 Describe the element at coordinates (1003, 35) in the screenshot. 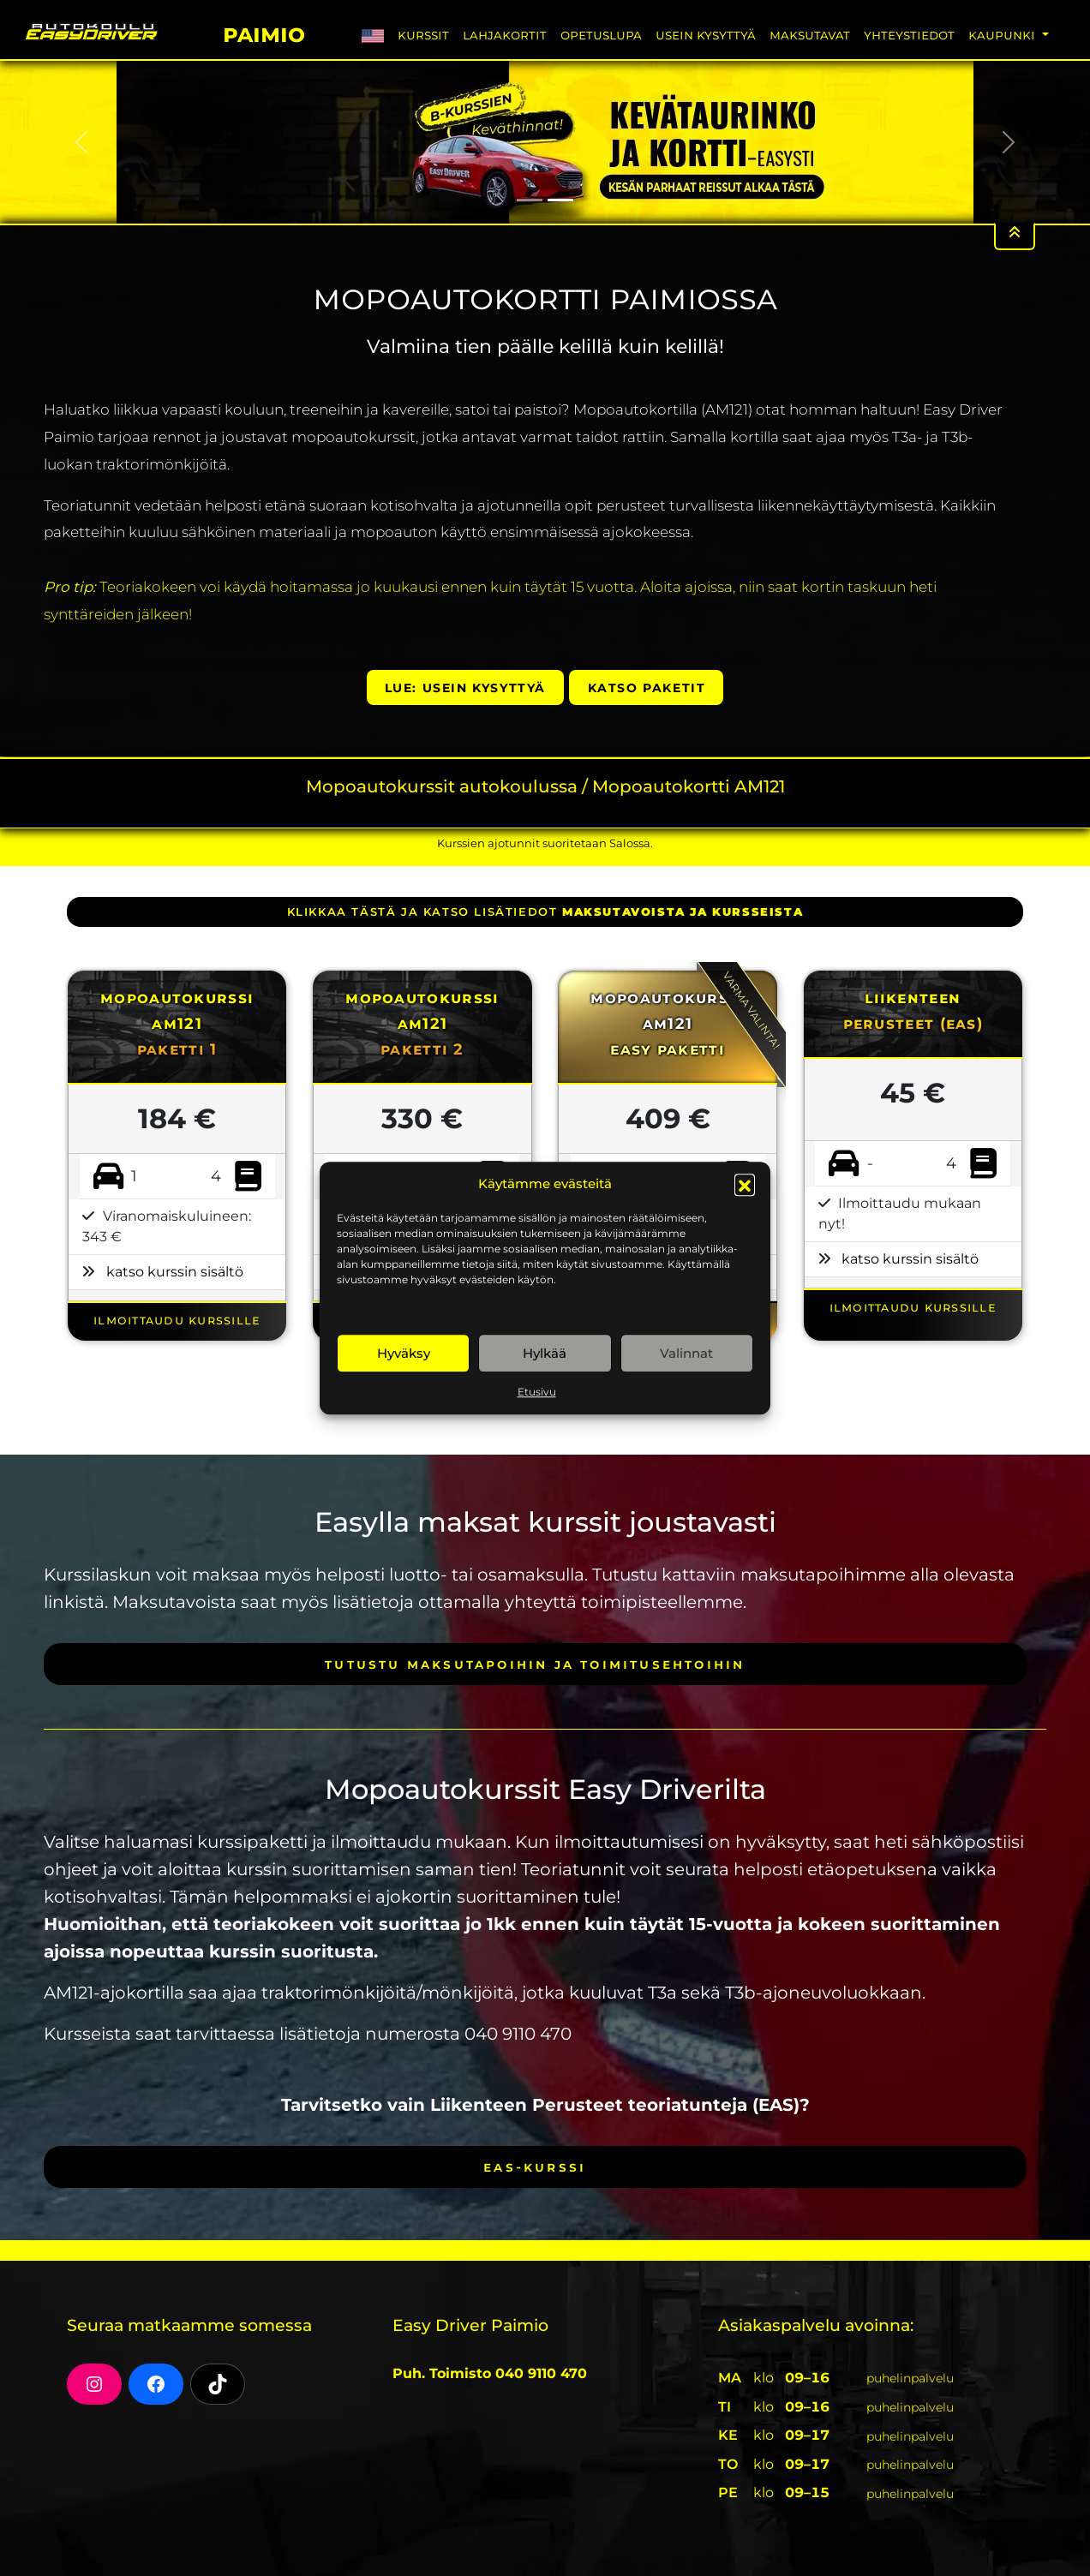

I see `Kaupunki [button]` at that location.